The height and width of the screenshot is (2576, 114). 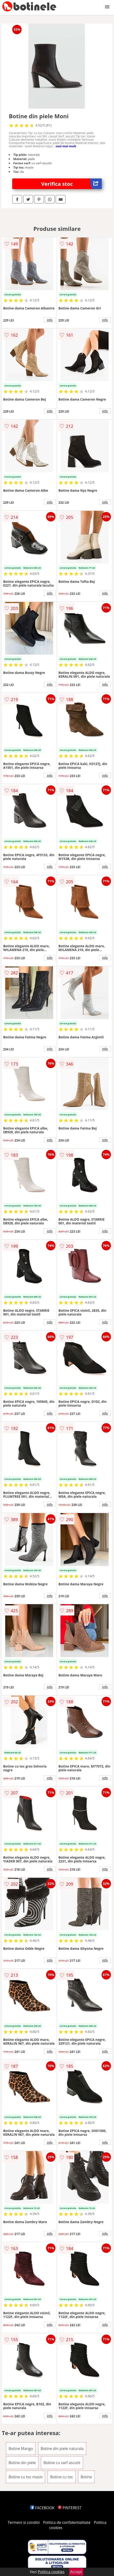 I want to click on Botine cu varf ascutit, so click(x=61, y=2462).